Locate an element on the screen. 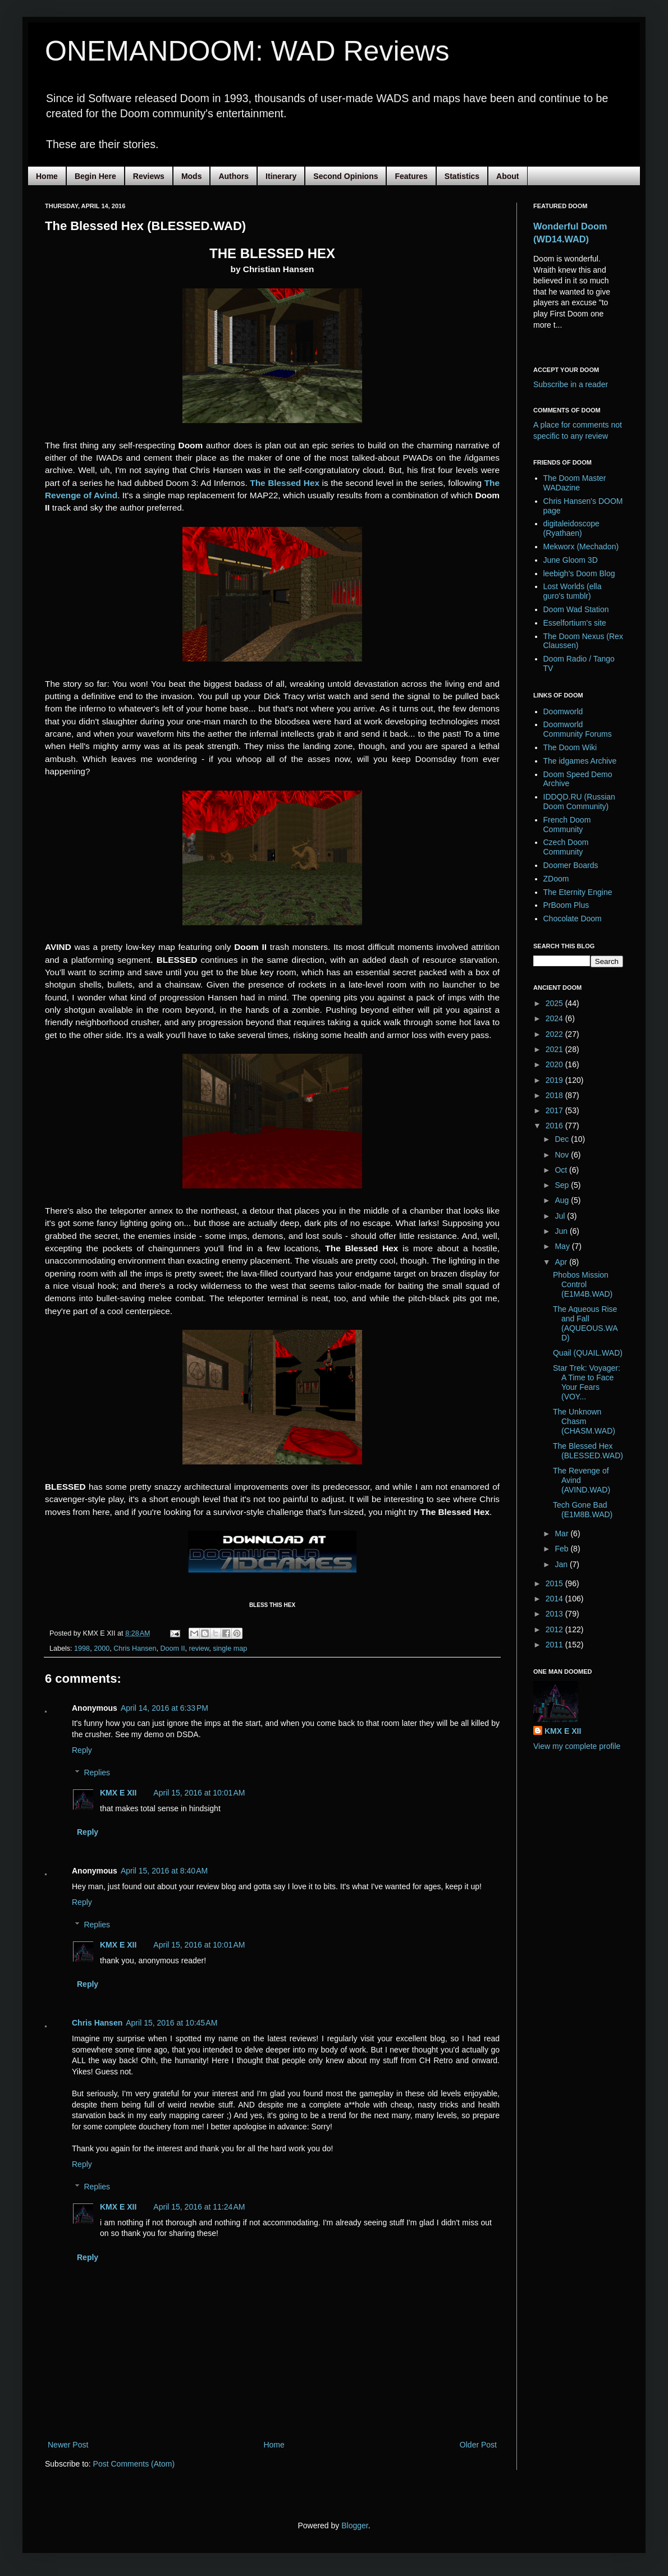 This screenshot has width=668, height=2576. About is located at coordinates (507, 176).